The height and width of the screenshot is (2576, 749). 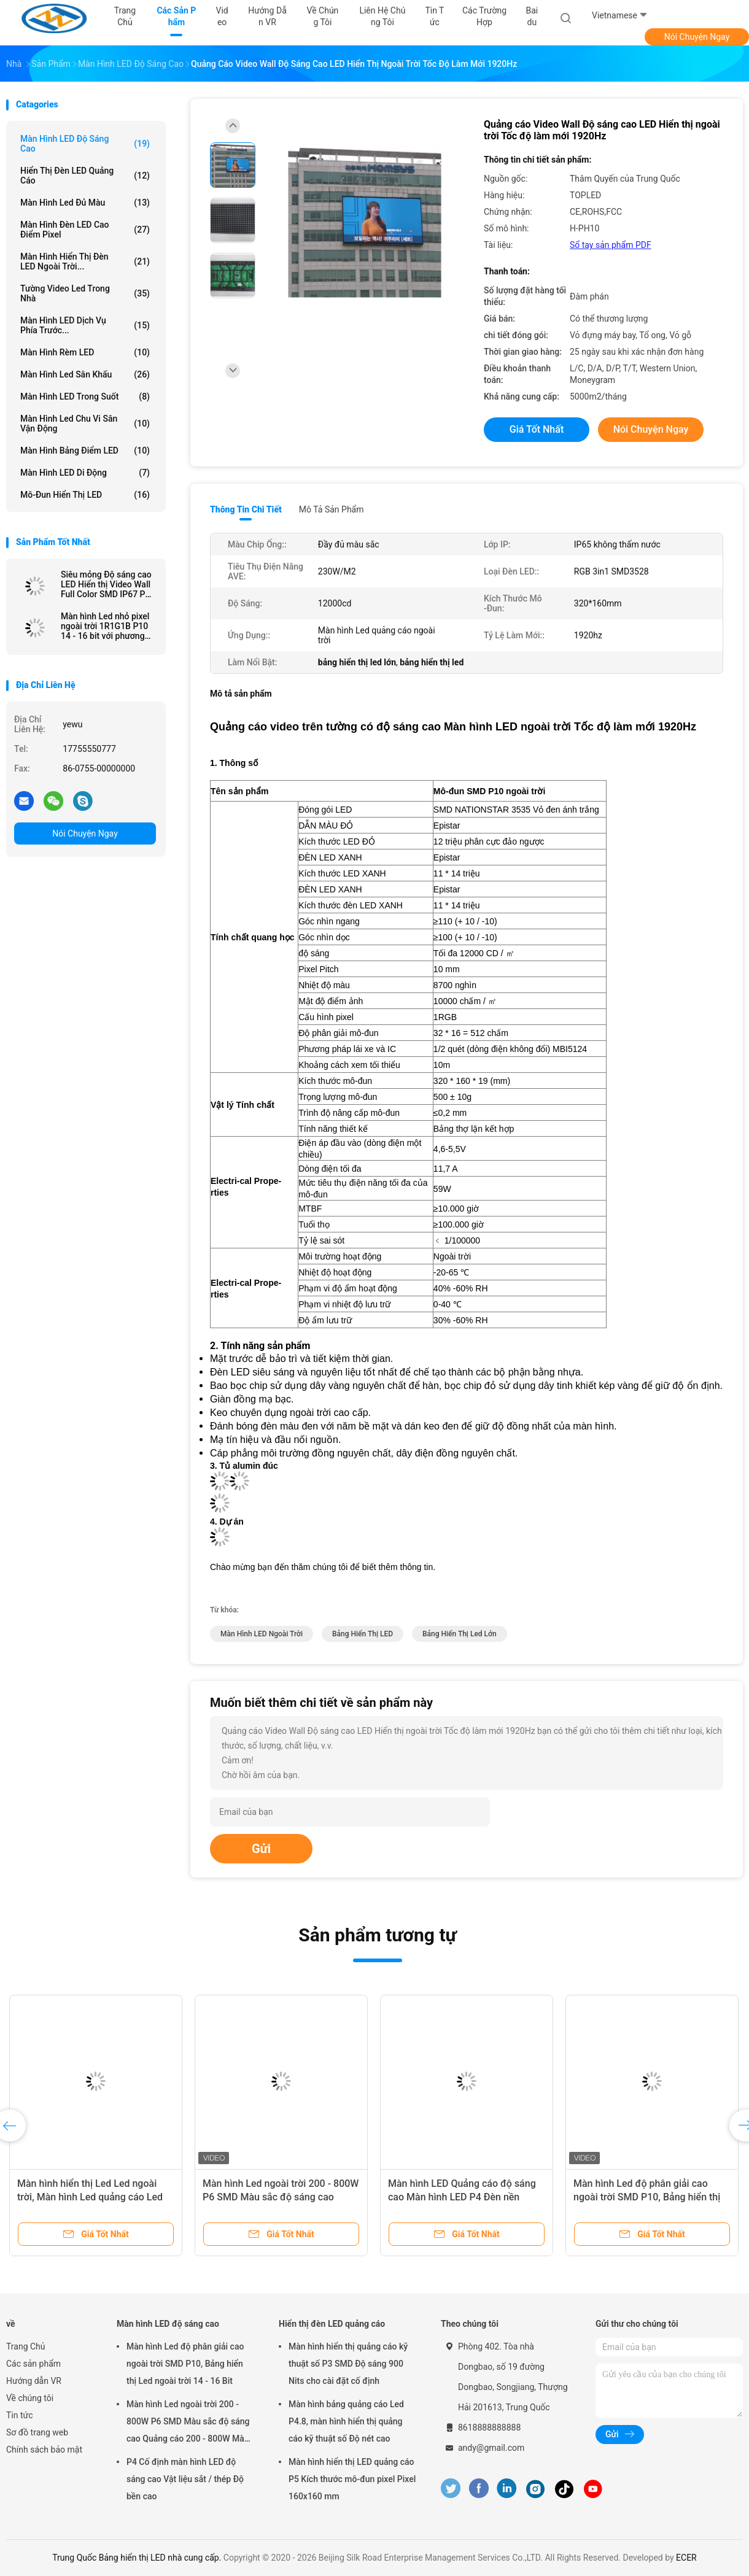 What do you see at coordinates (459, 1634) in the screenshot?
I see `bảng hiển thị led lớn` at bounding box center [459, 1634].